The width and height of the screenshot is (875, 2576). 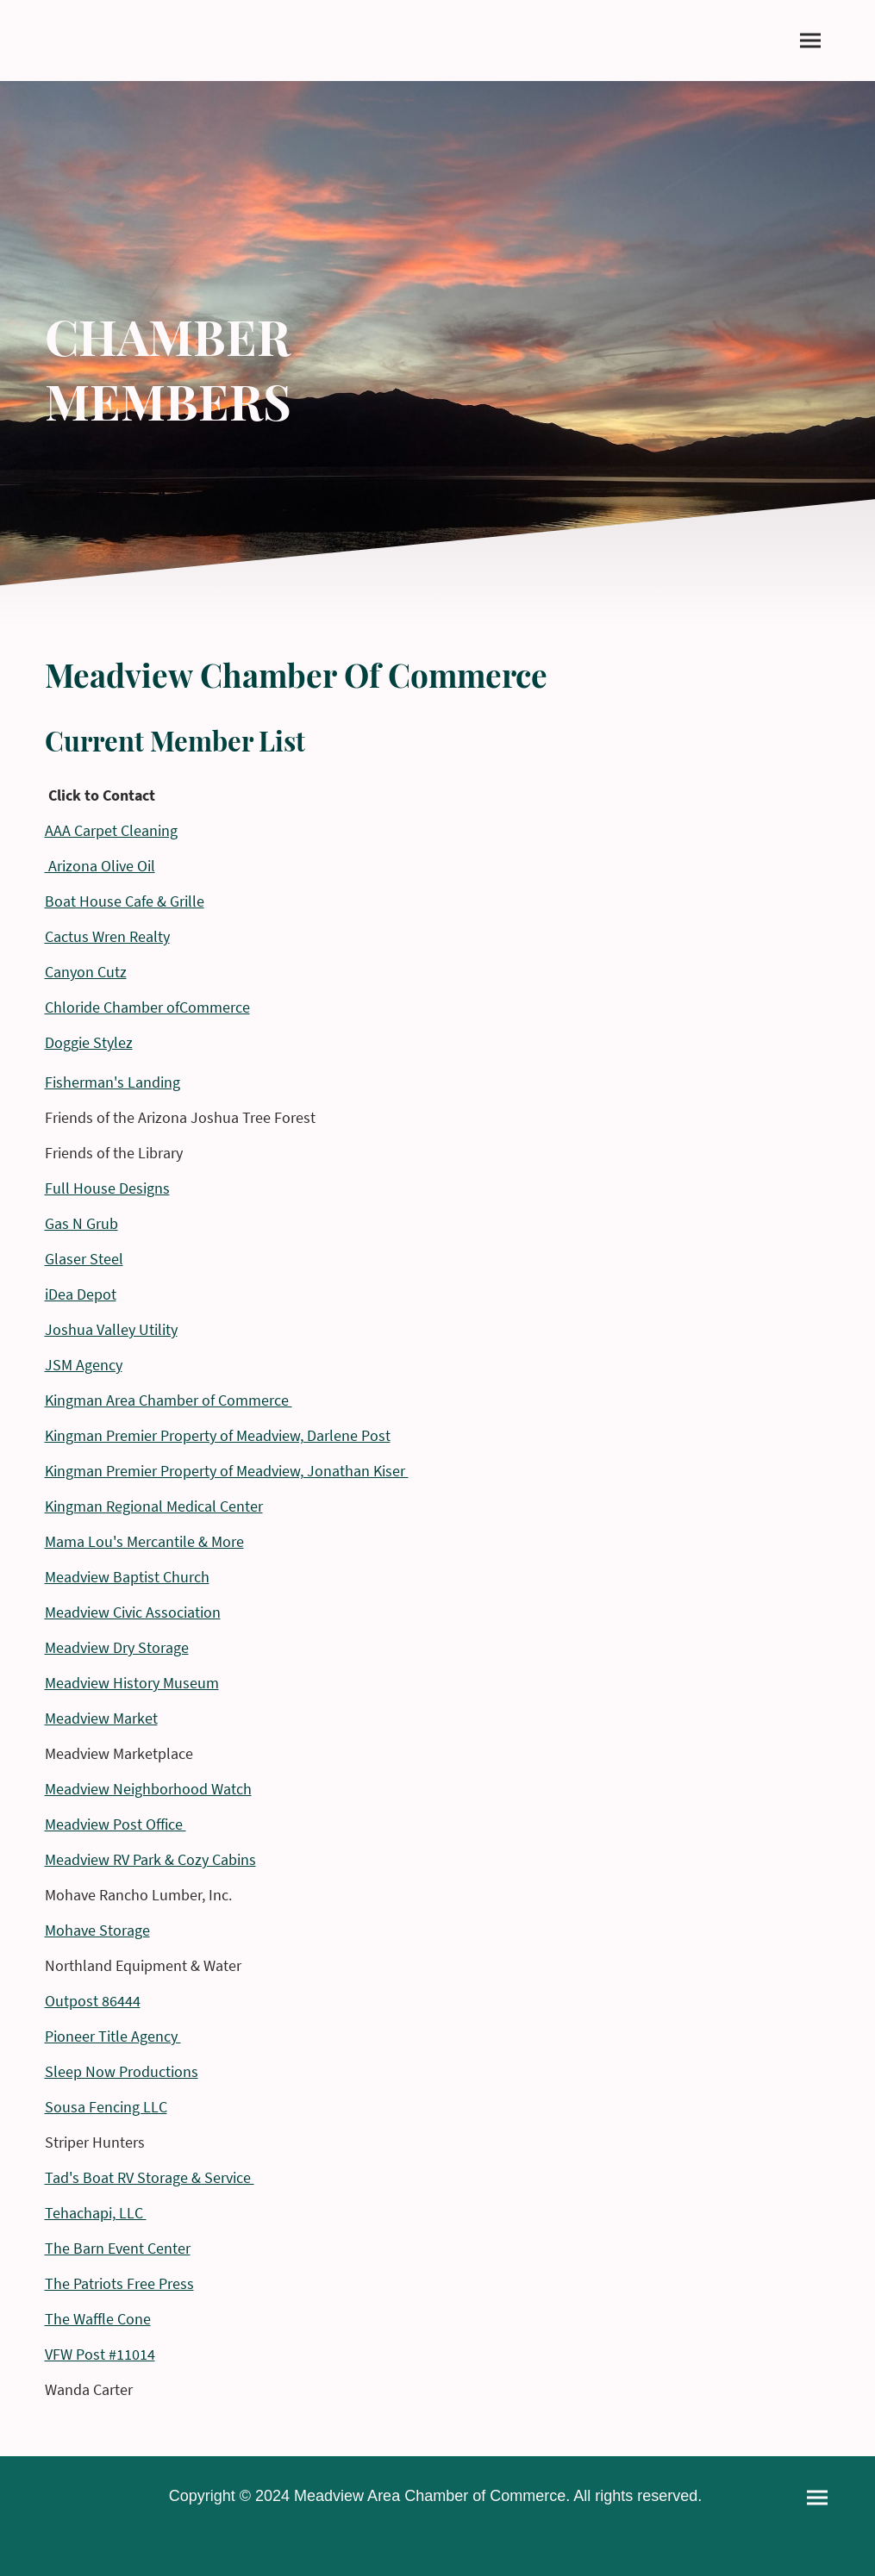 I want to click on Doggie Stylez, so click(x=89, y=1042).